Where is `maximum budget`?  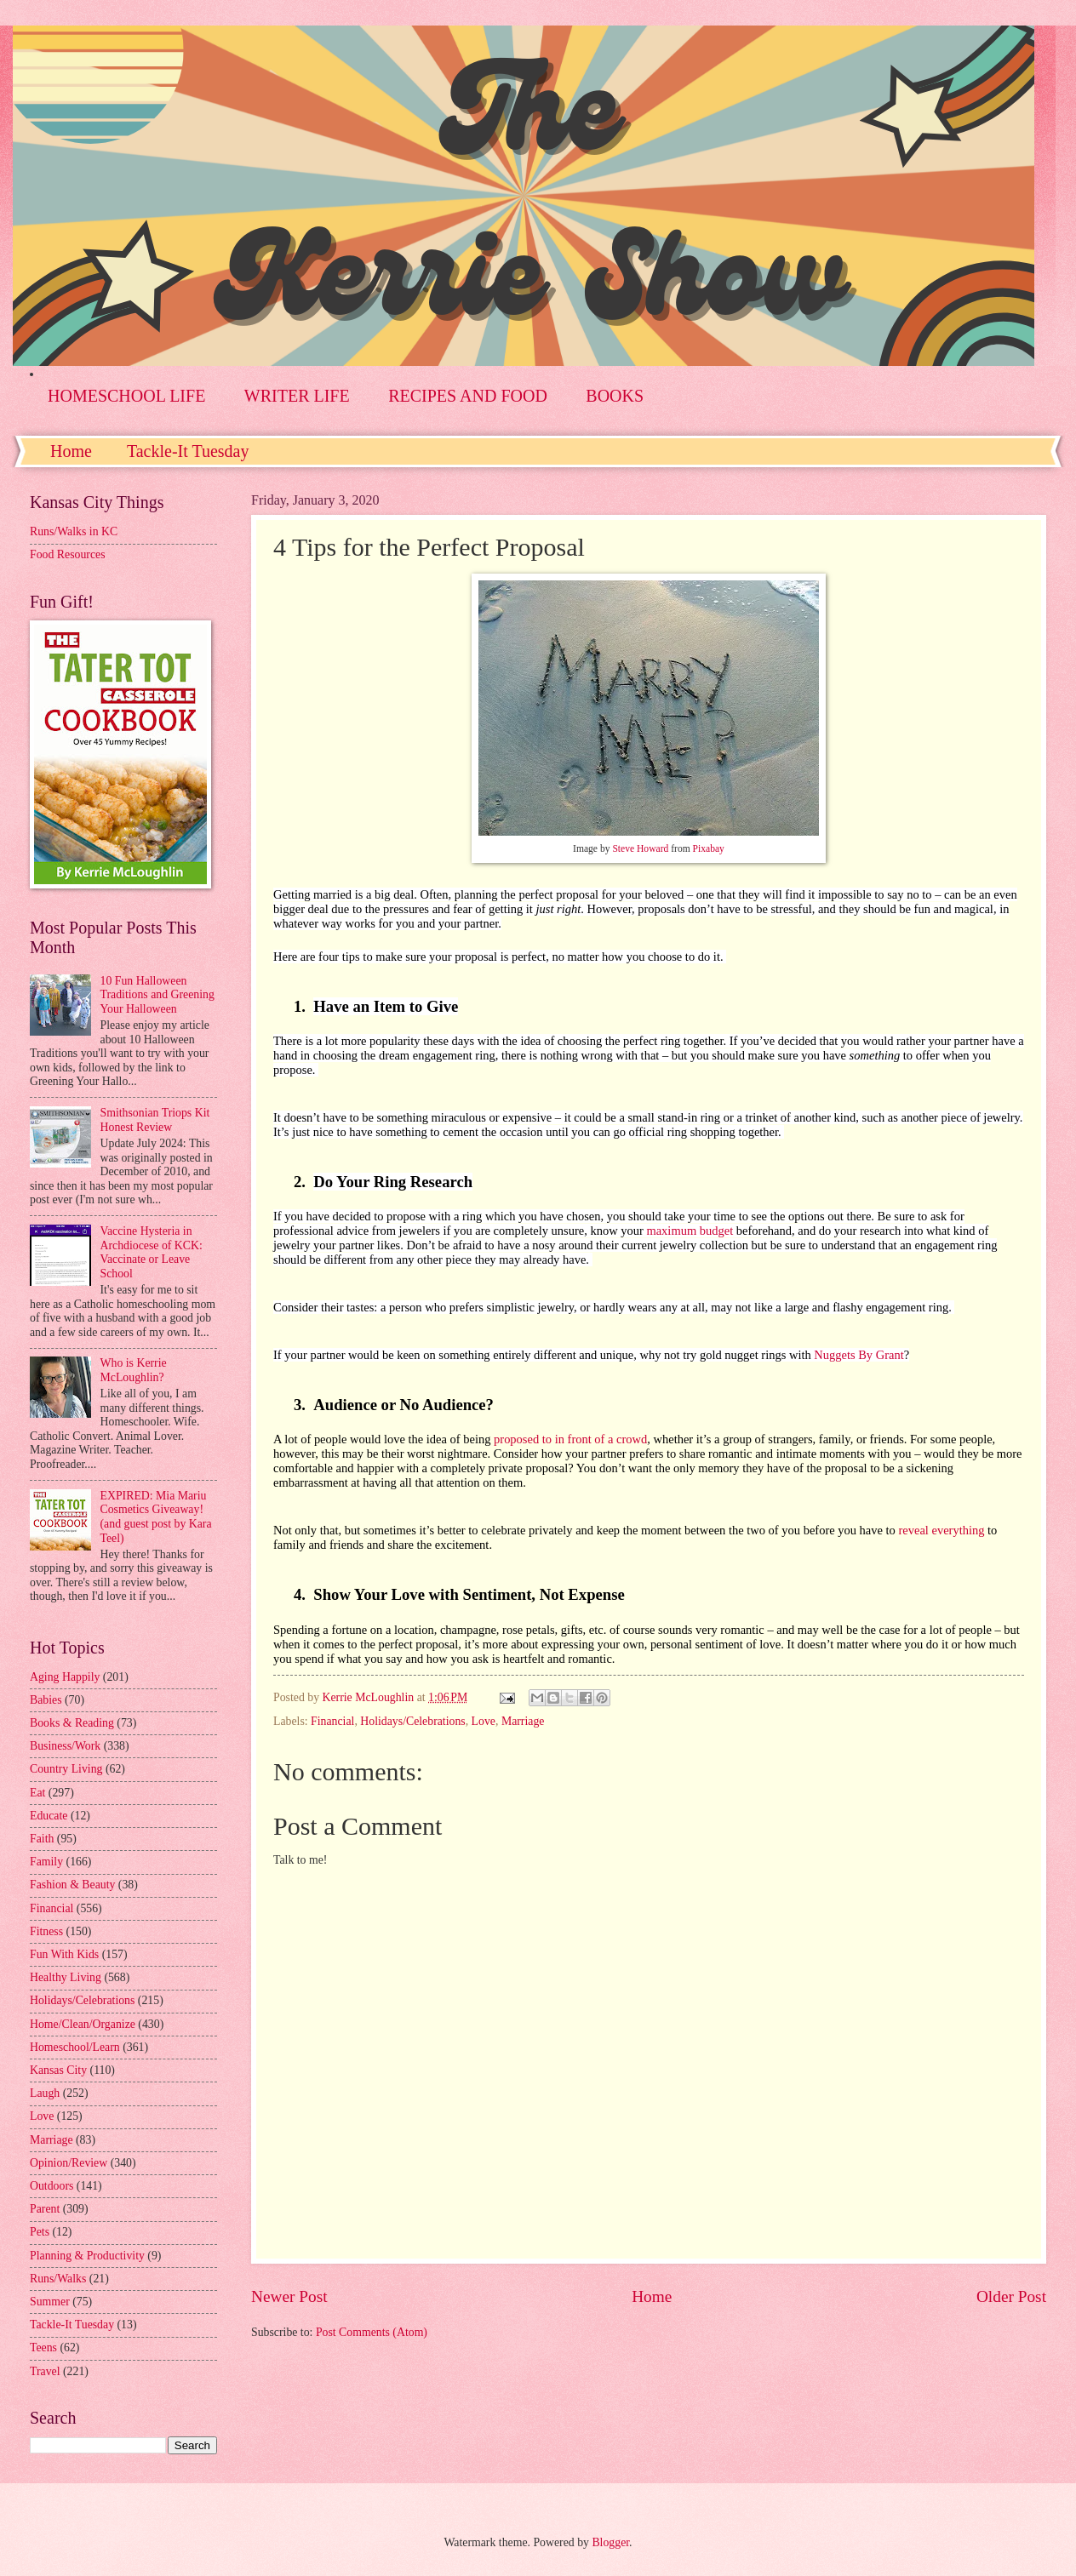 maximum budget is located at coordinates (689, 1230).